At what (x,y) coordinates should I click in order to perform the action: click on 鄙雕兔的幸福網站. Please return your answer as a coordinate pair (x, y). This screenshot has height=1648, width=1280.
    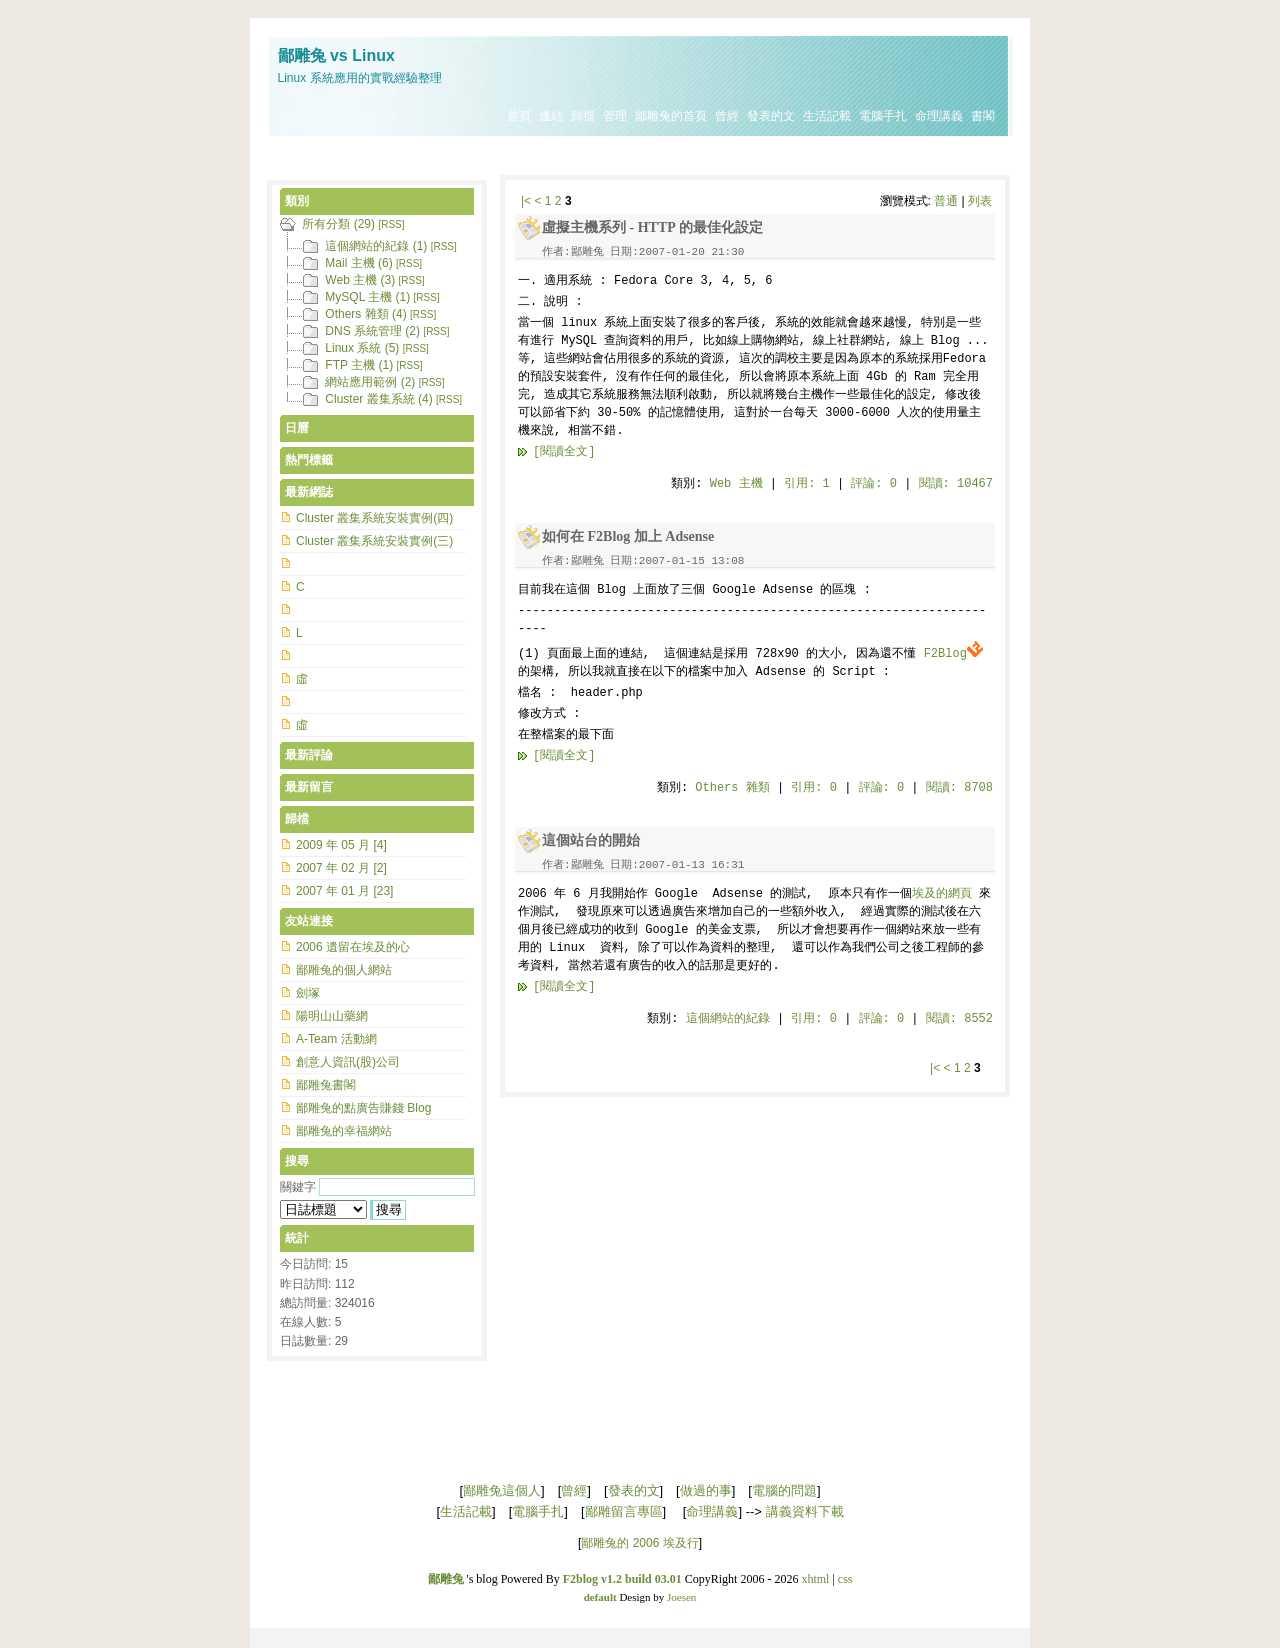
    Looking at the image, I should click on (344, 1131).